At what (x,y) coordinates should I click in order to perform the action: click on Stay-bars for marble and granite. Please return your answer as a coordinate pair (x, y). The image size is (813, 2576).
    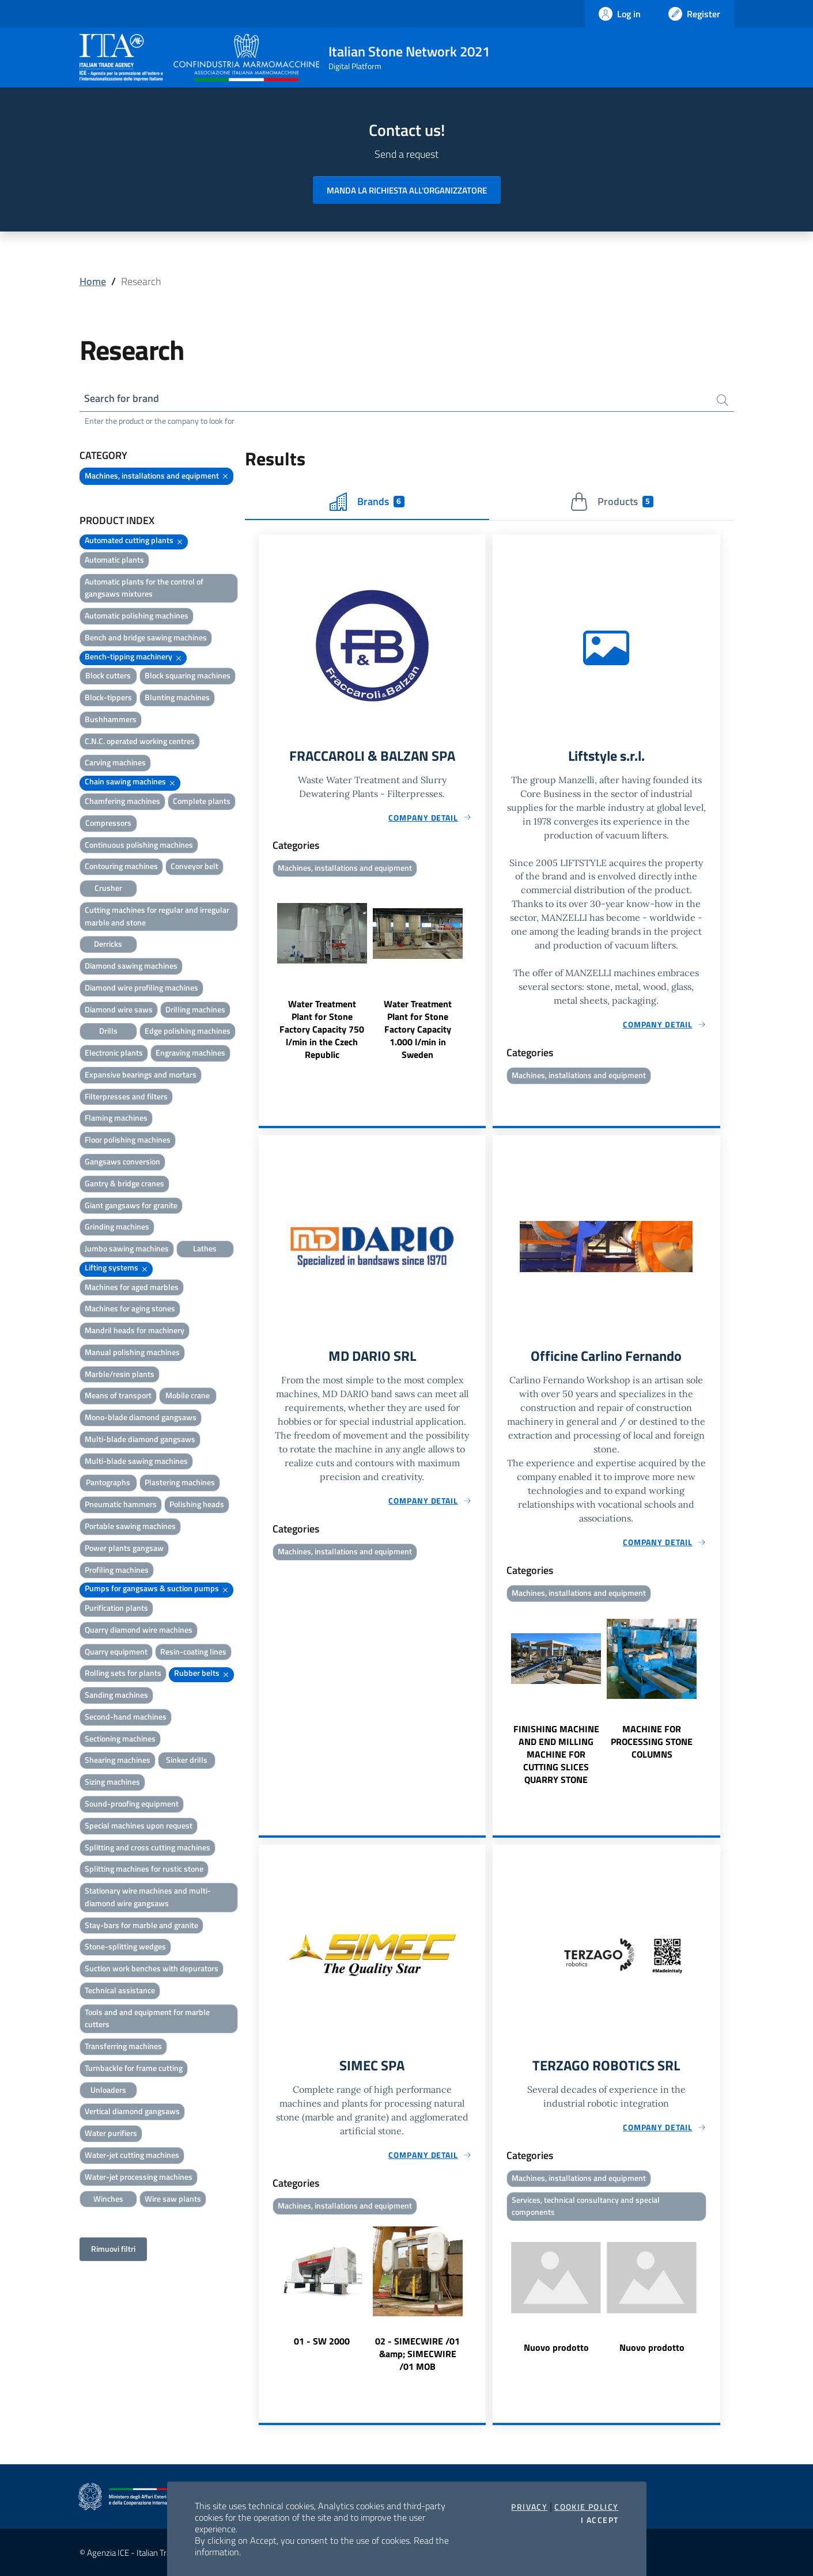
    Looking at the image, I should click on (141, 1925).